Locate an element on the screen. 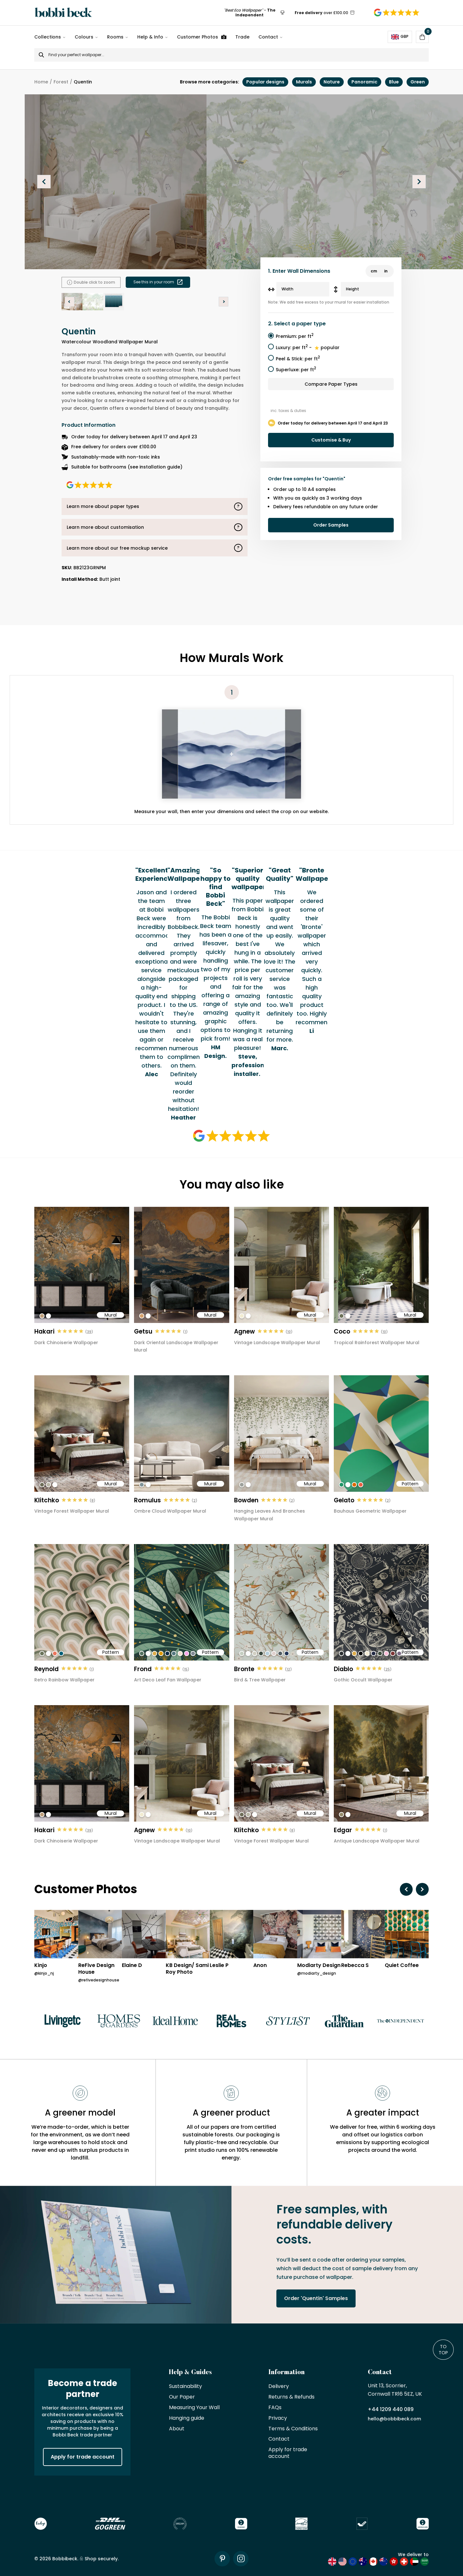 The height and width of the screenshot is (2576, 463). Agnew is located at coordinates (244, 1331).